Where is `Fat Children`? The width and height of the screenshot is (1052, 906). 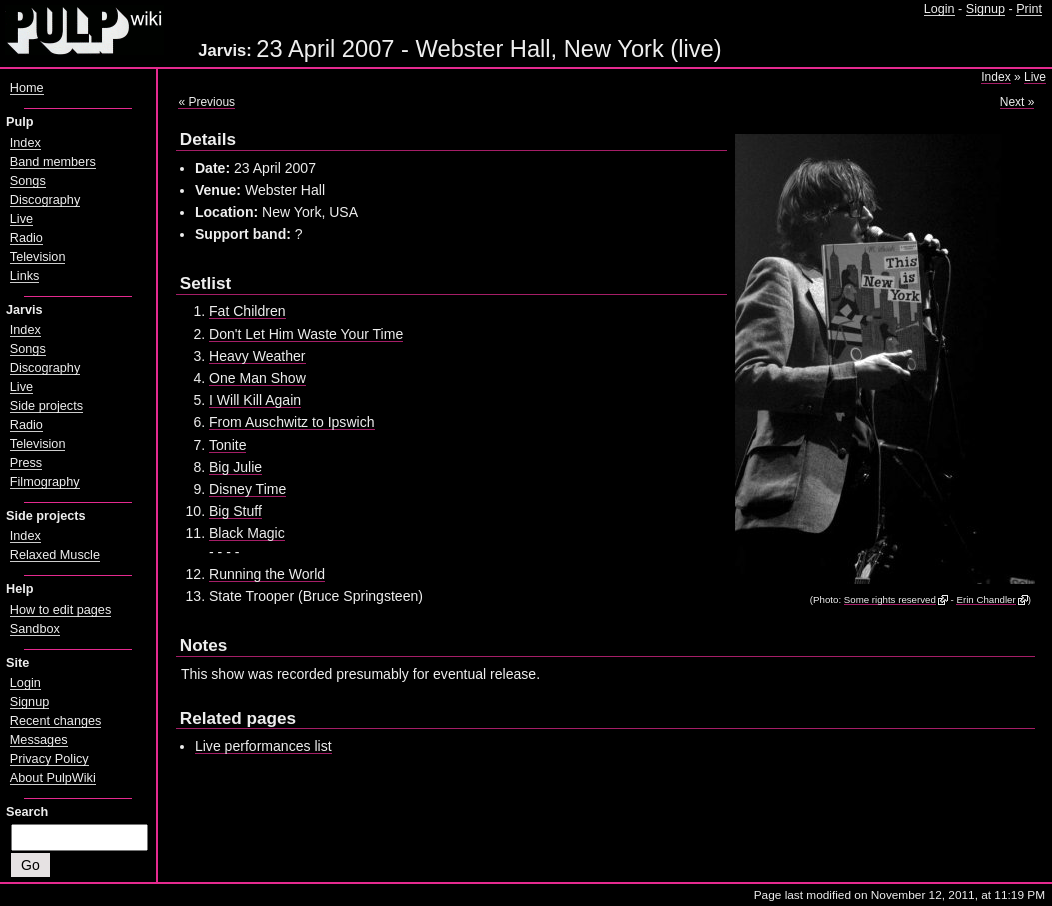 Fat Children is located at coordinates (247, 311).